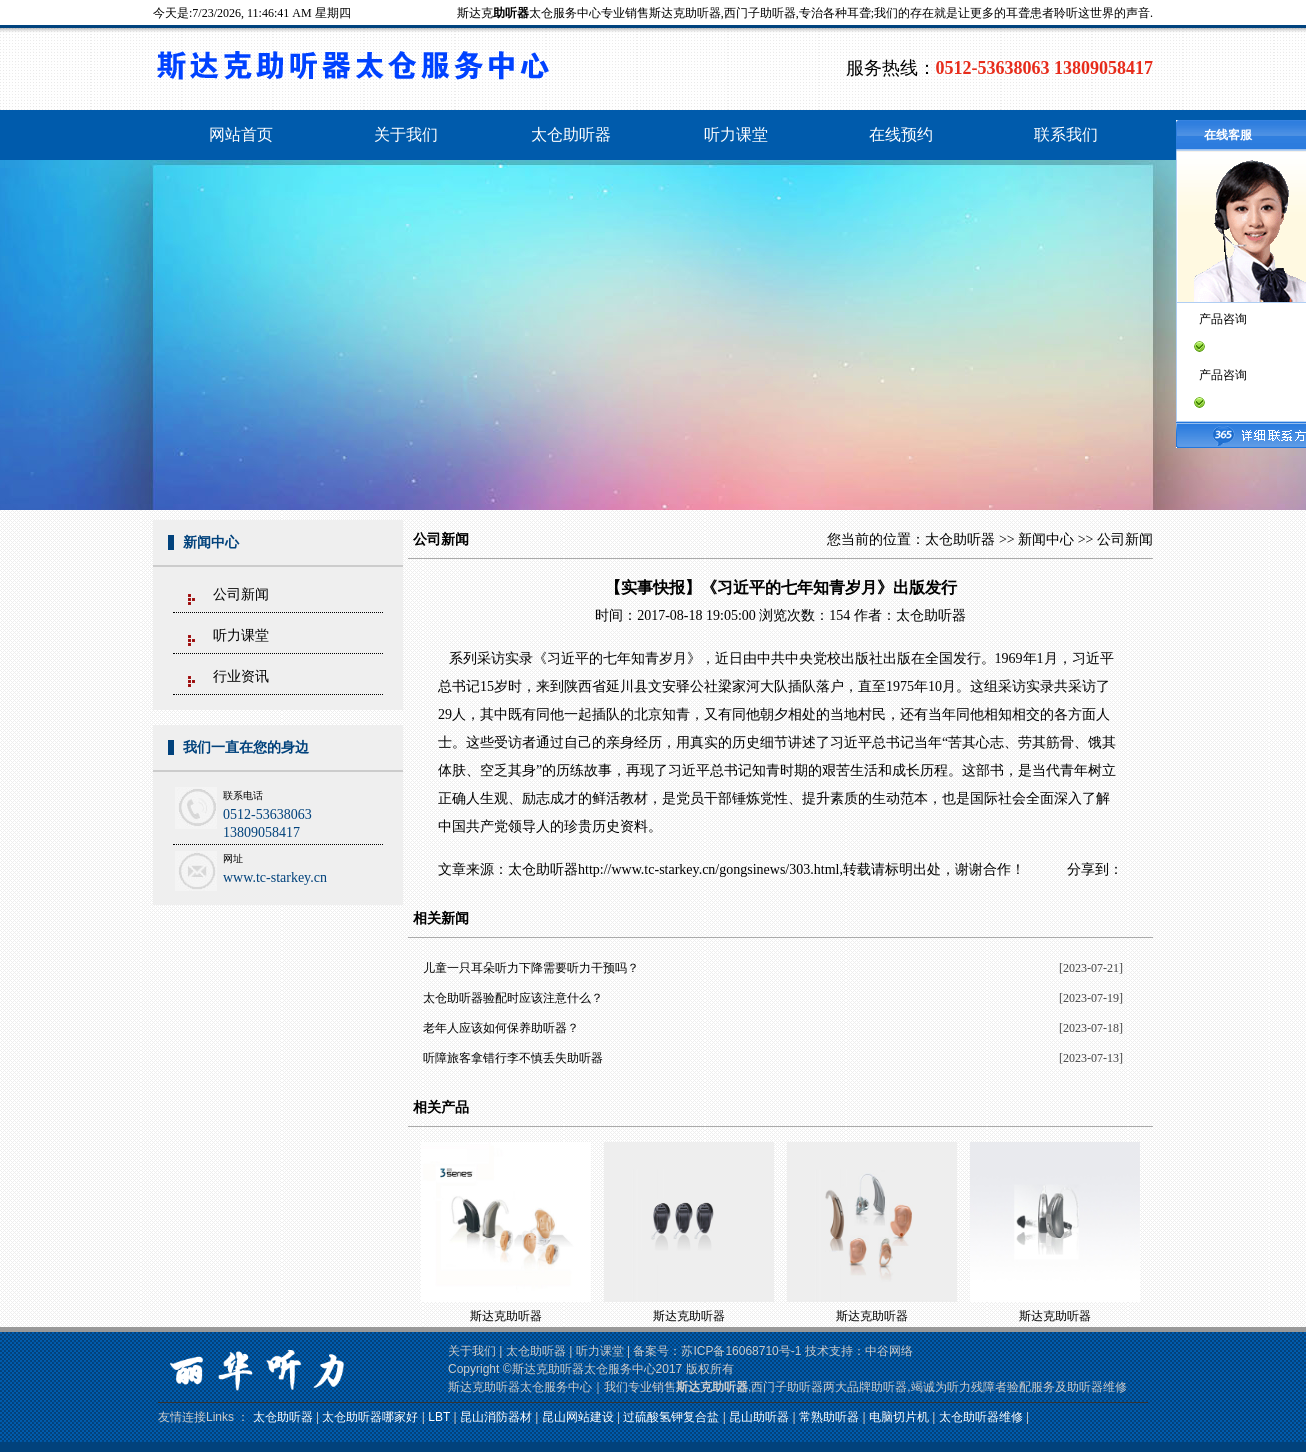 The width and height of the screenshot is (1306, 1452). What do you see at coordinates (241, 635) in the screenshot?
I see `听力课堂` at bounding box center [241, 635].